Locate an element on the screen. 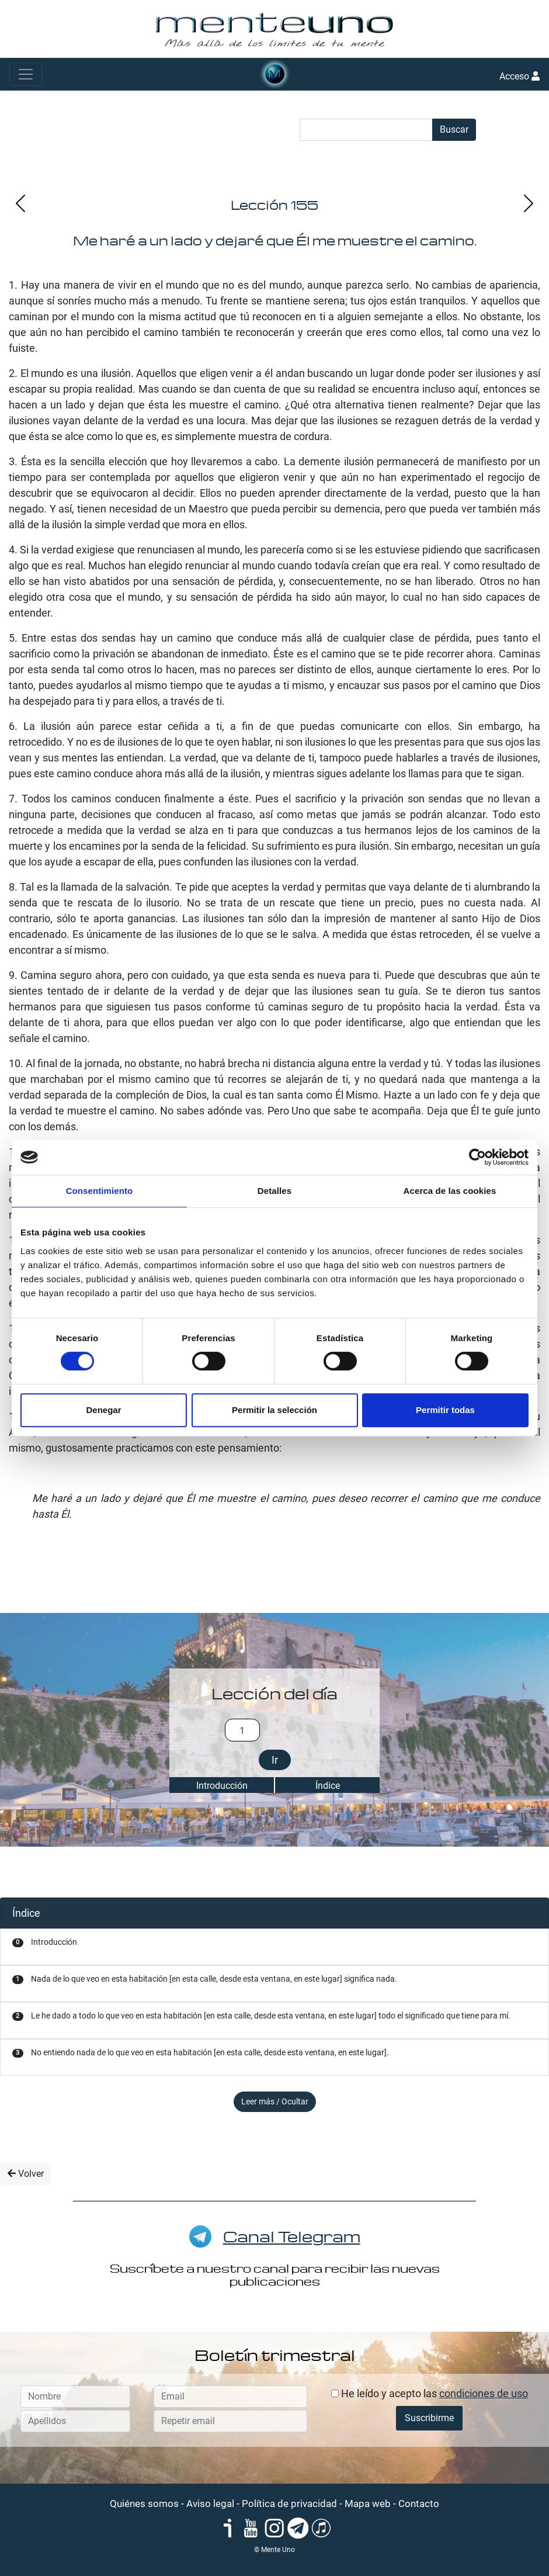 The height and width of the screenshot is (2576, 549). Buscar is located at coordinates (454, 129).